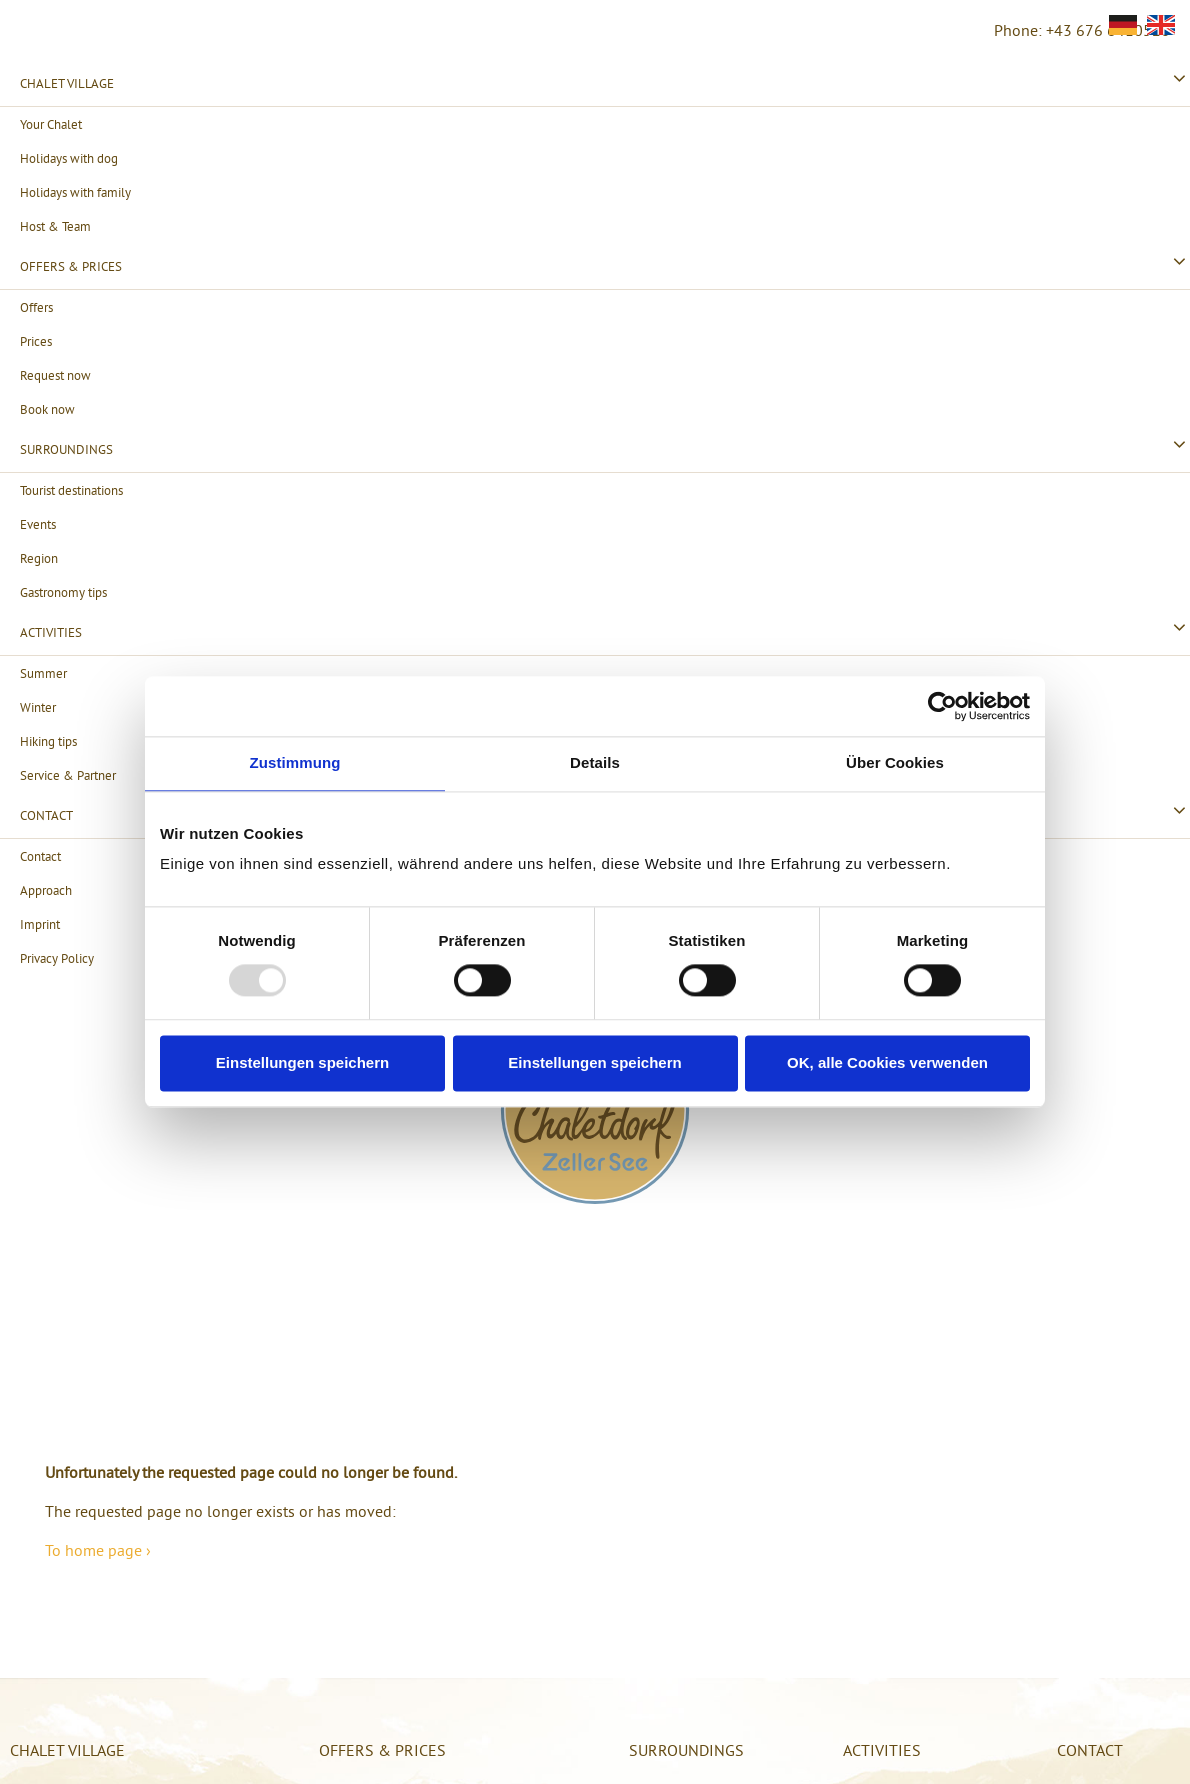  Describe the element at coordinates (302, 1062) in the screenshot. I see `Einstellungen speichern` at that location.